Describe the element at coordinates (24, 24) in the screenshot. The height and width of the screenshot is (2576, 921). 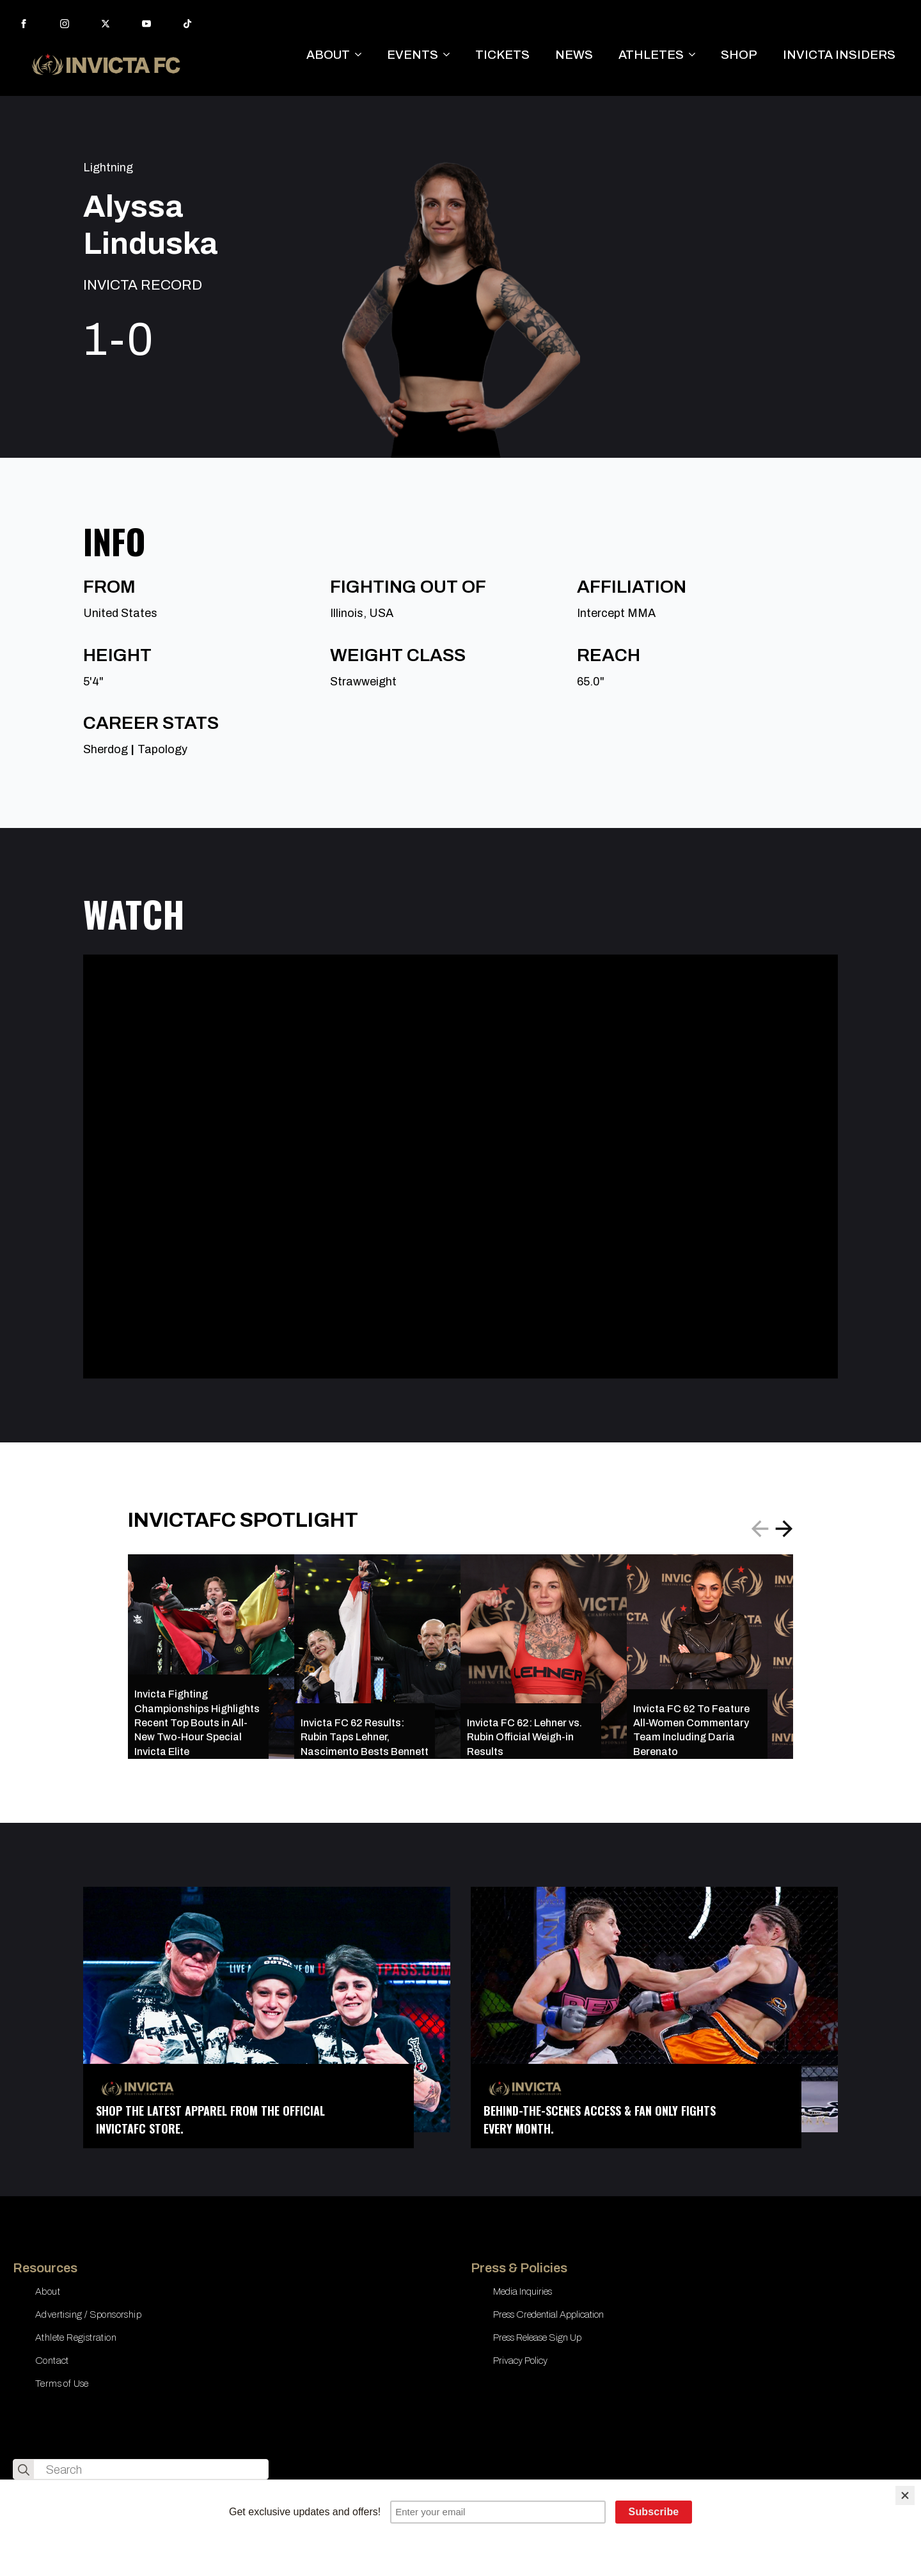
I see `[facebook]` at that location.